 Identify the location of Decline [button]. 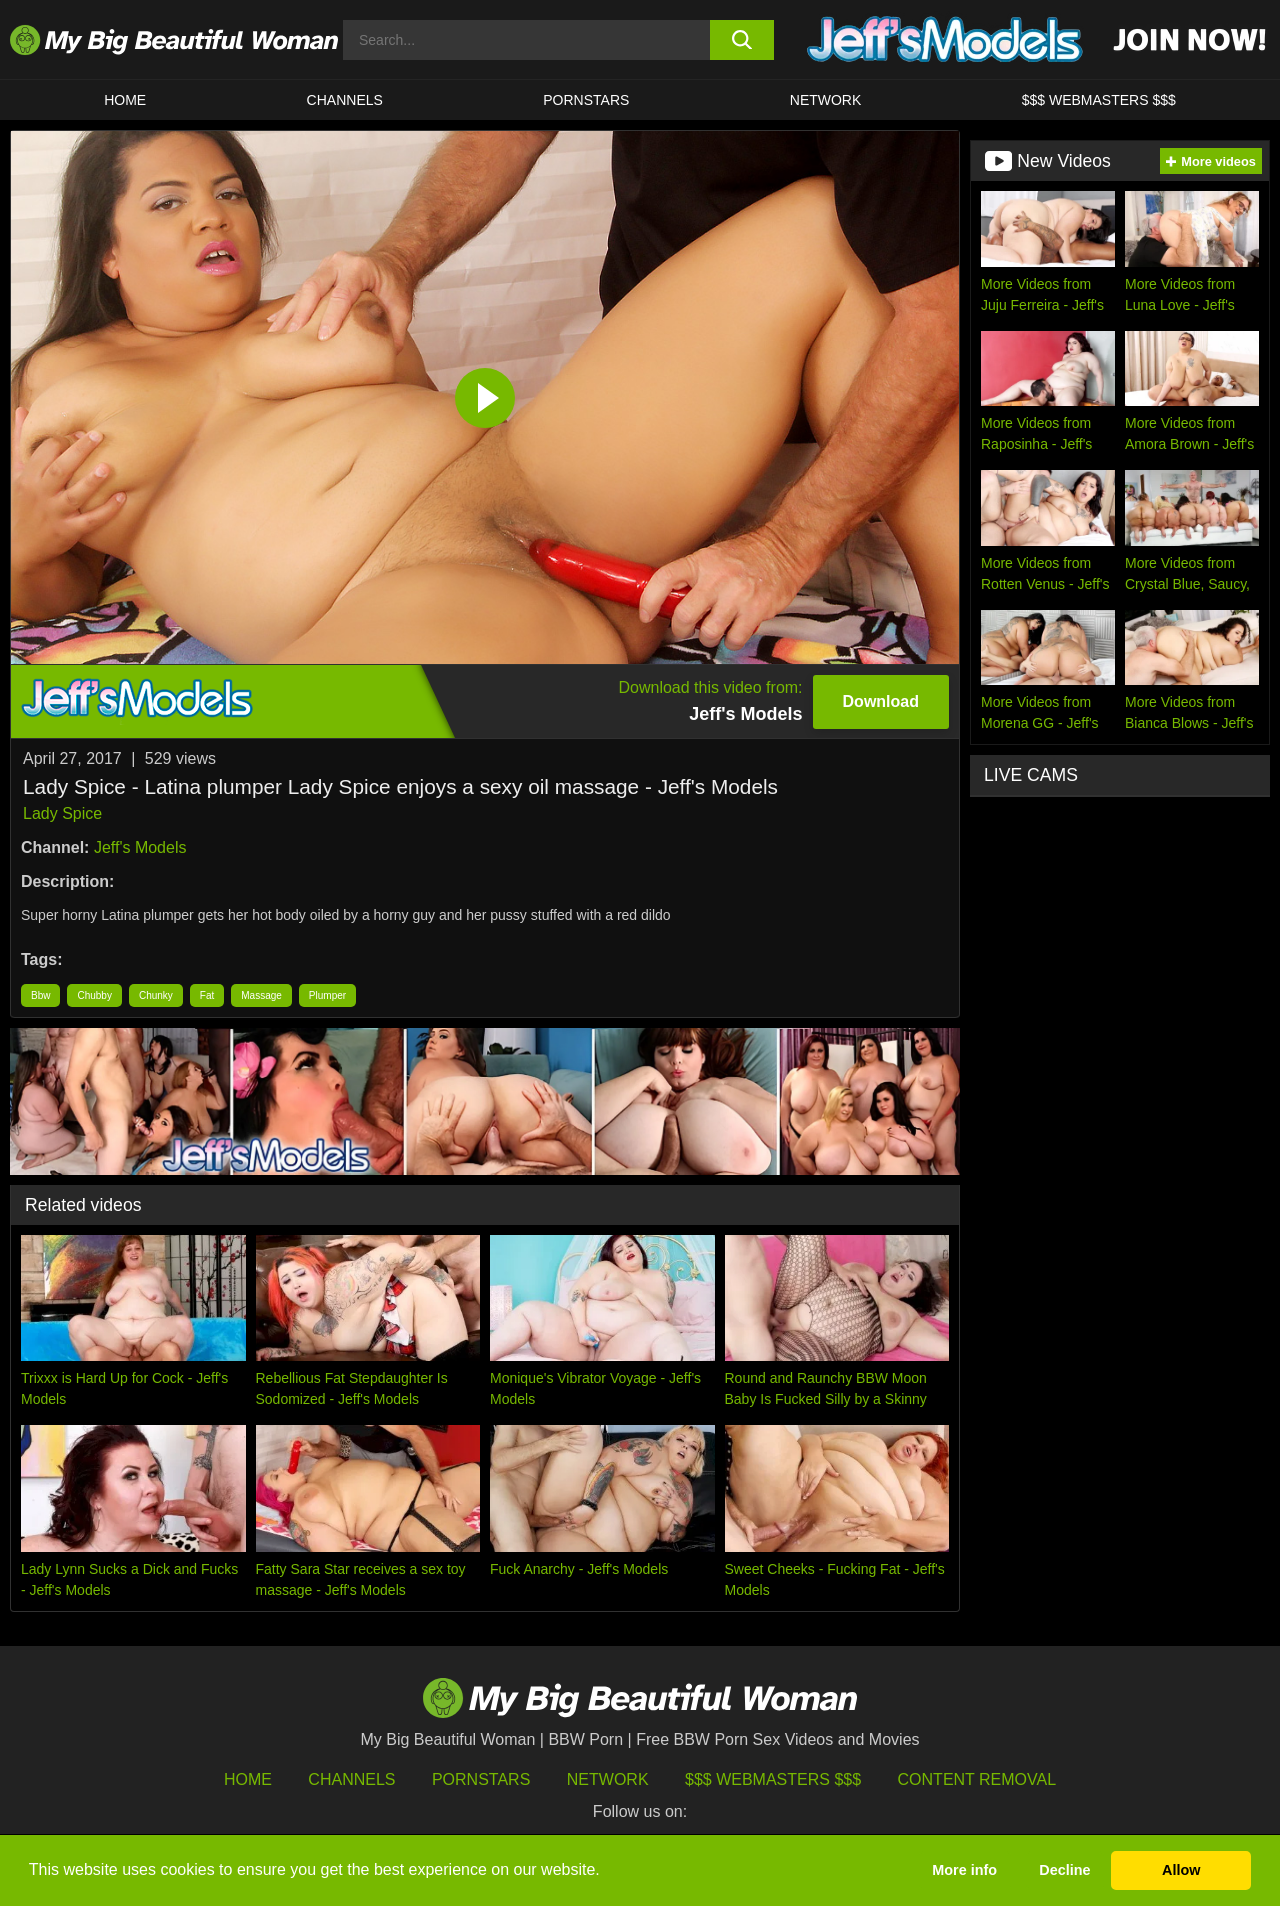
(1064, 1870).